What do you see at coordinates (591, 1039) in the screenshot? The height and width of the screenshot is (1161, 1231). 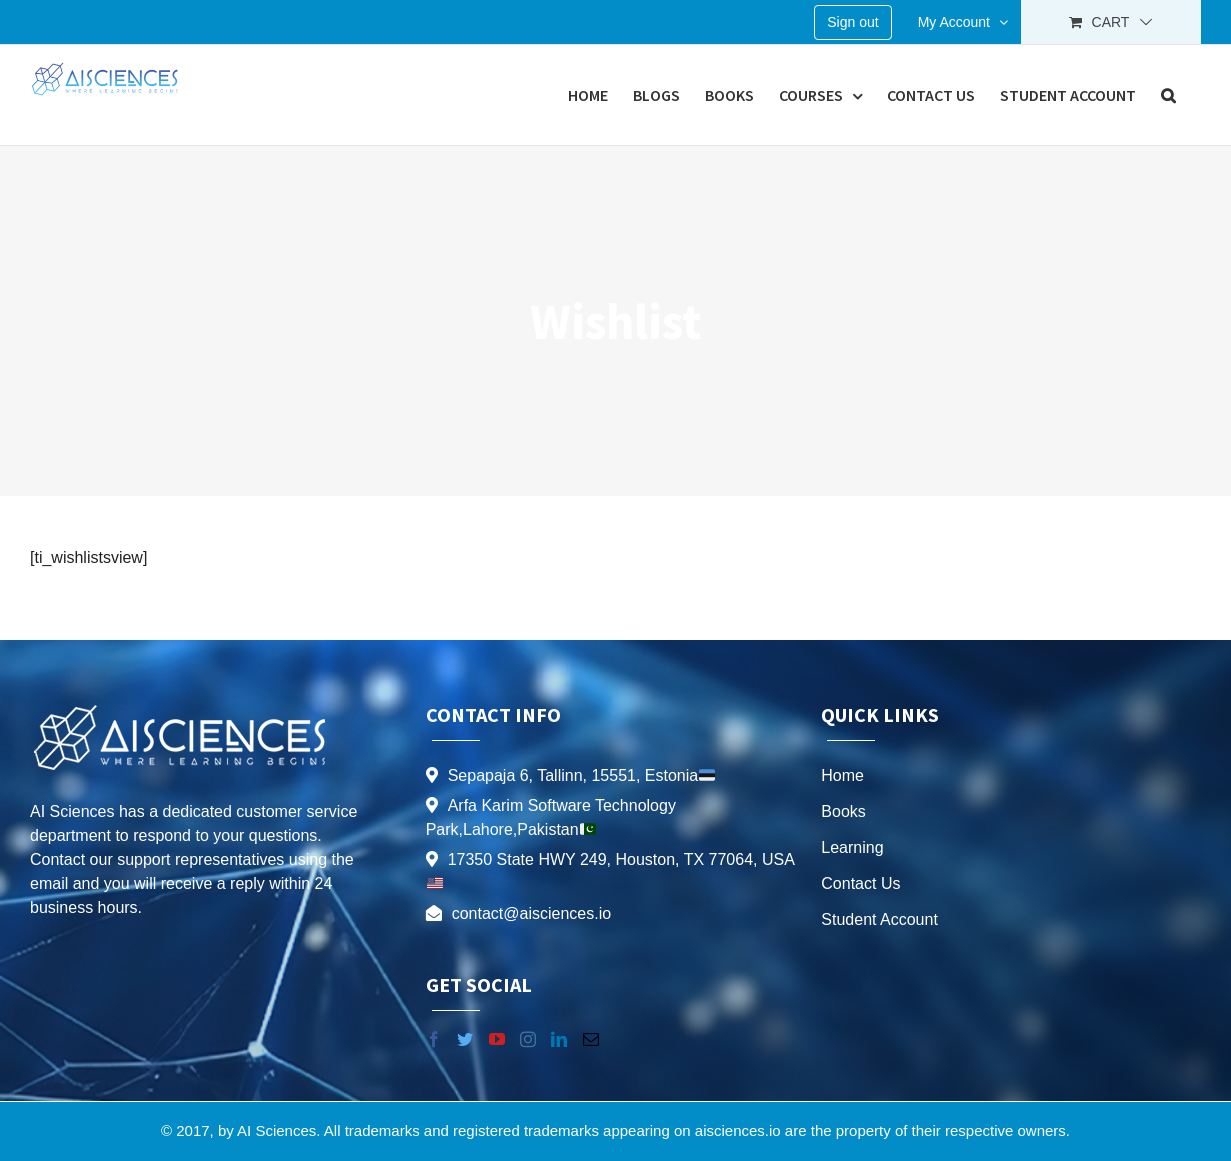 I see `[Mail]` at bounding box center [591, 1039].